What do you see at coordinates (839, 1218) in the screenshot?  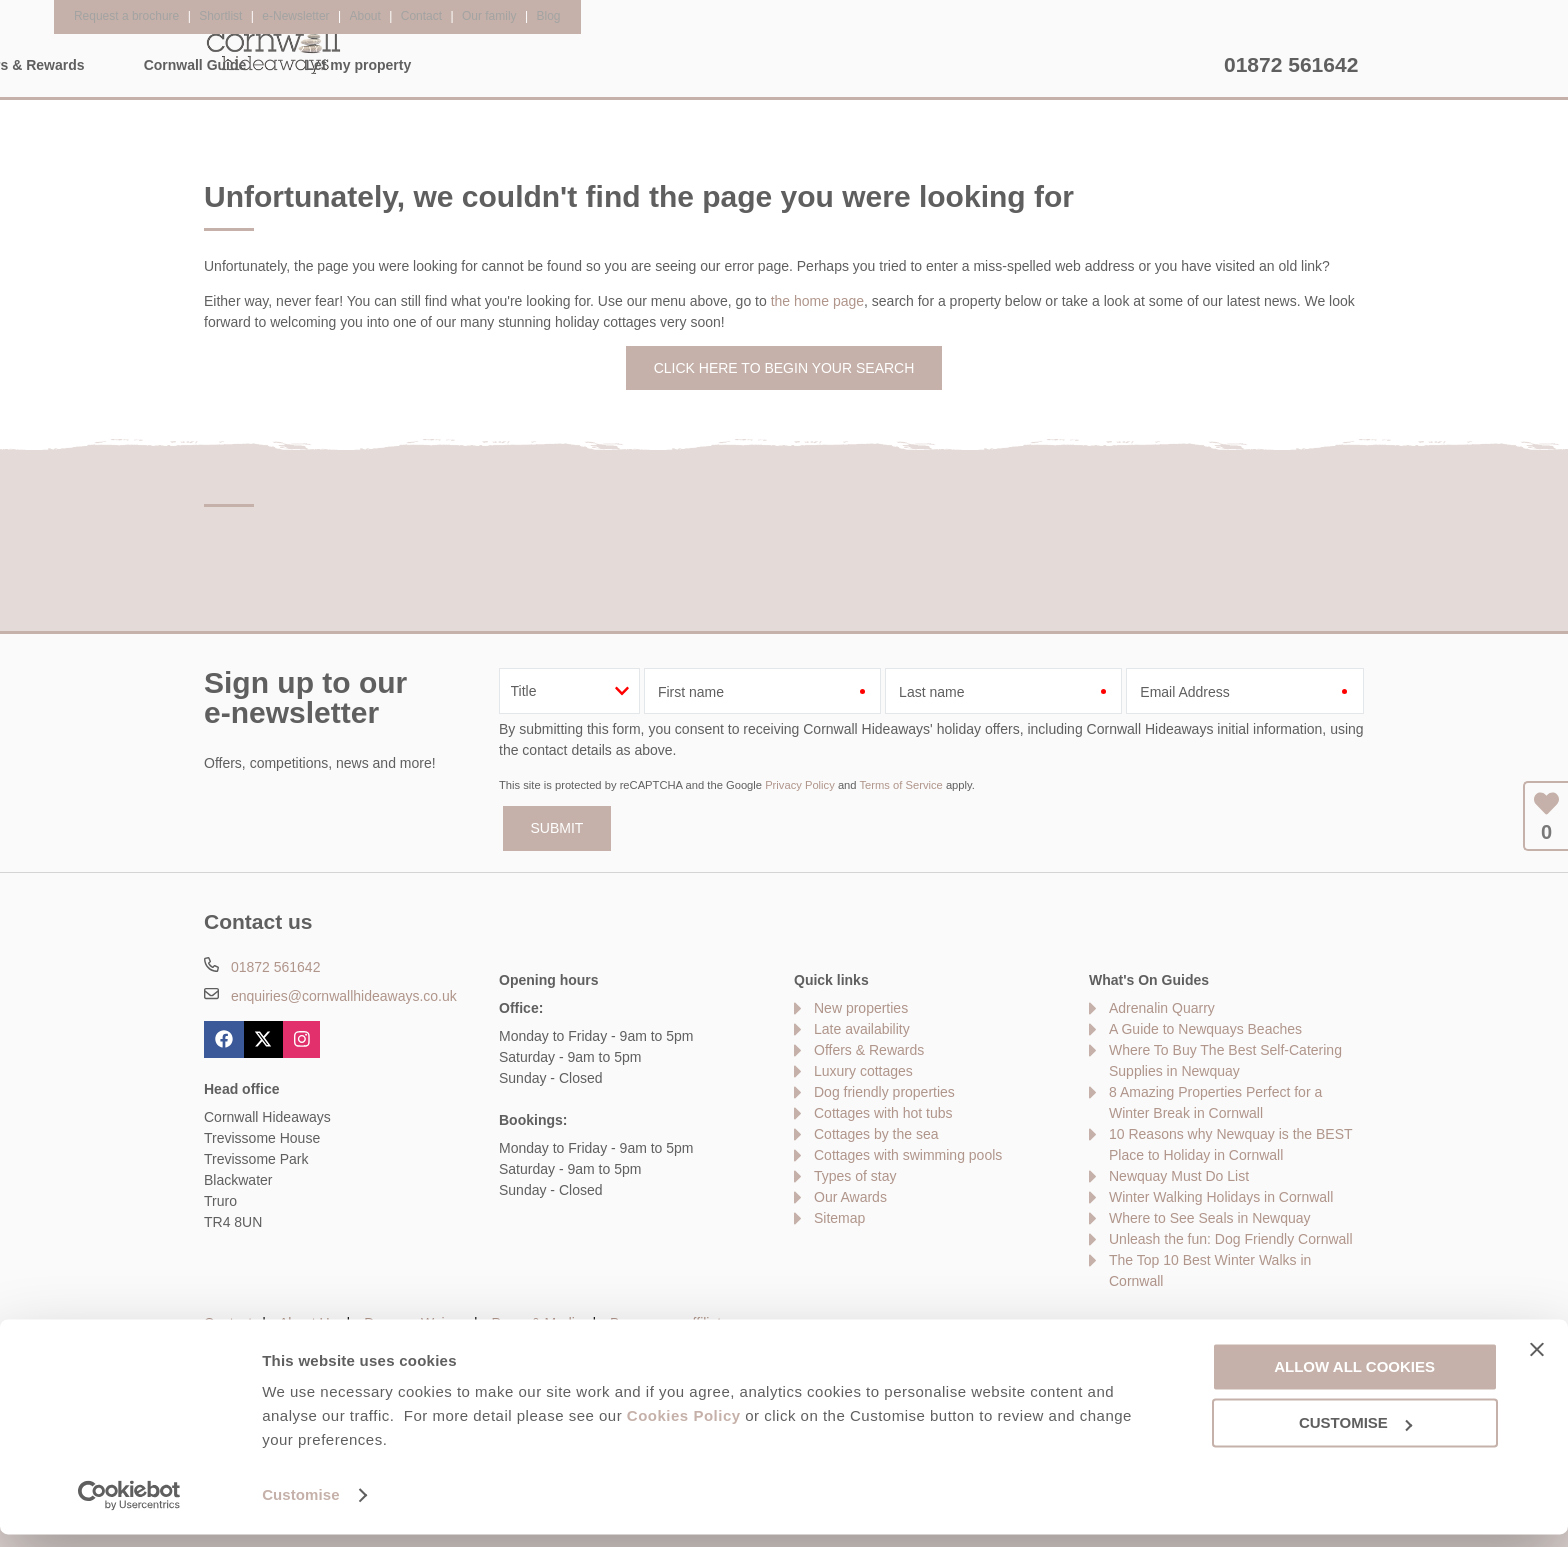 I see `Sitemap` at bounding box center [839, 1218].